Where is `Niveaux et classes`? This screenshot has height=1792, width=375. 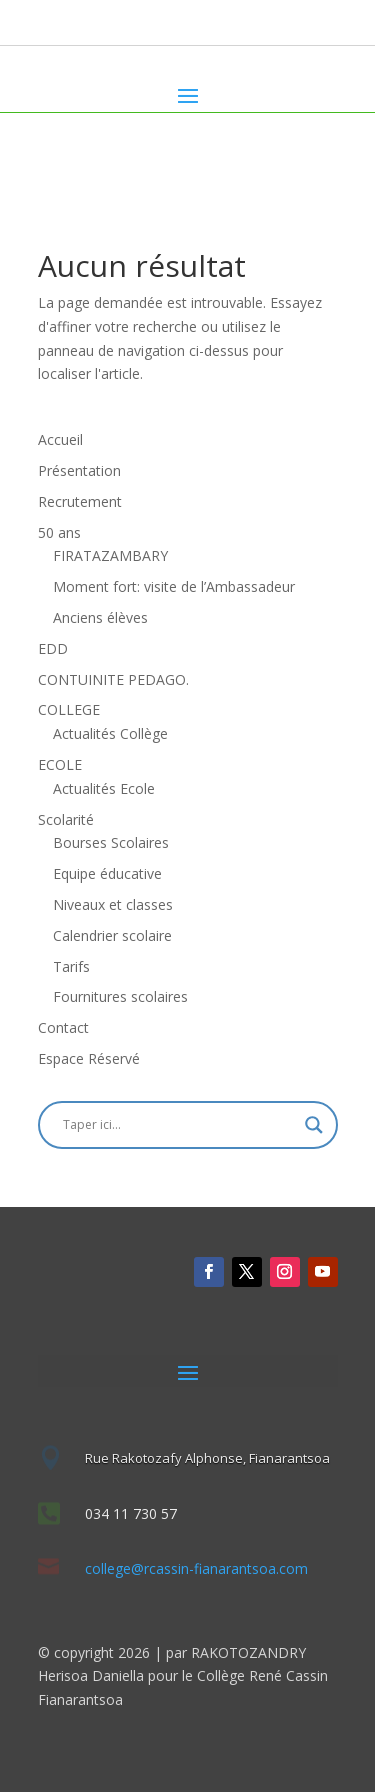 Niveaux et classes is located at coordinates (113, 904).